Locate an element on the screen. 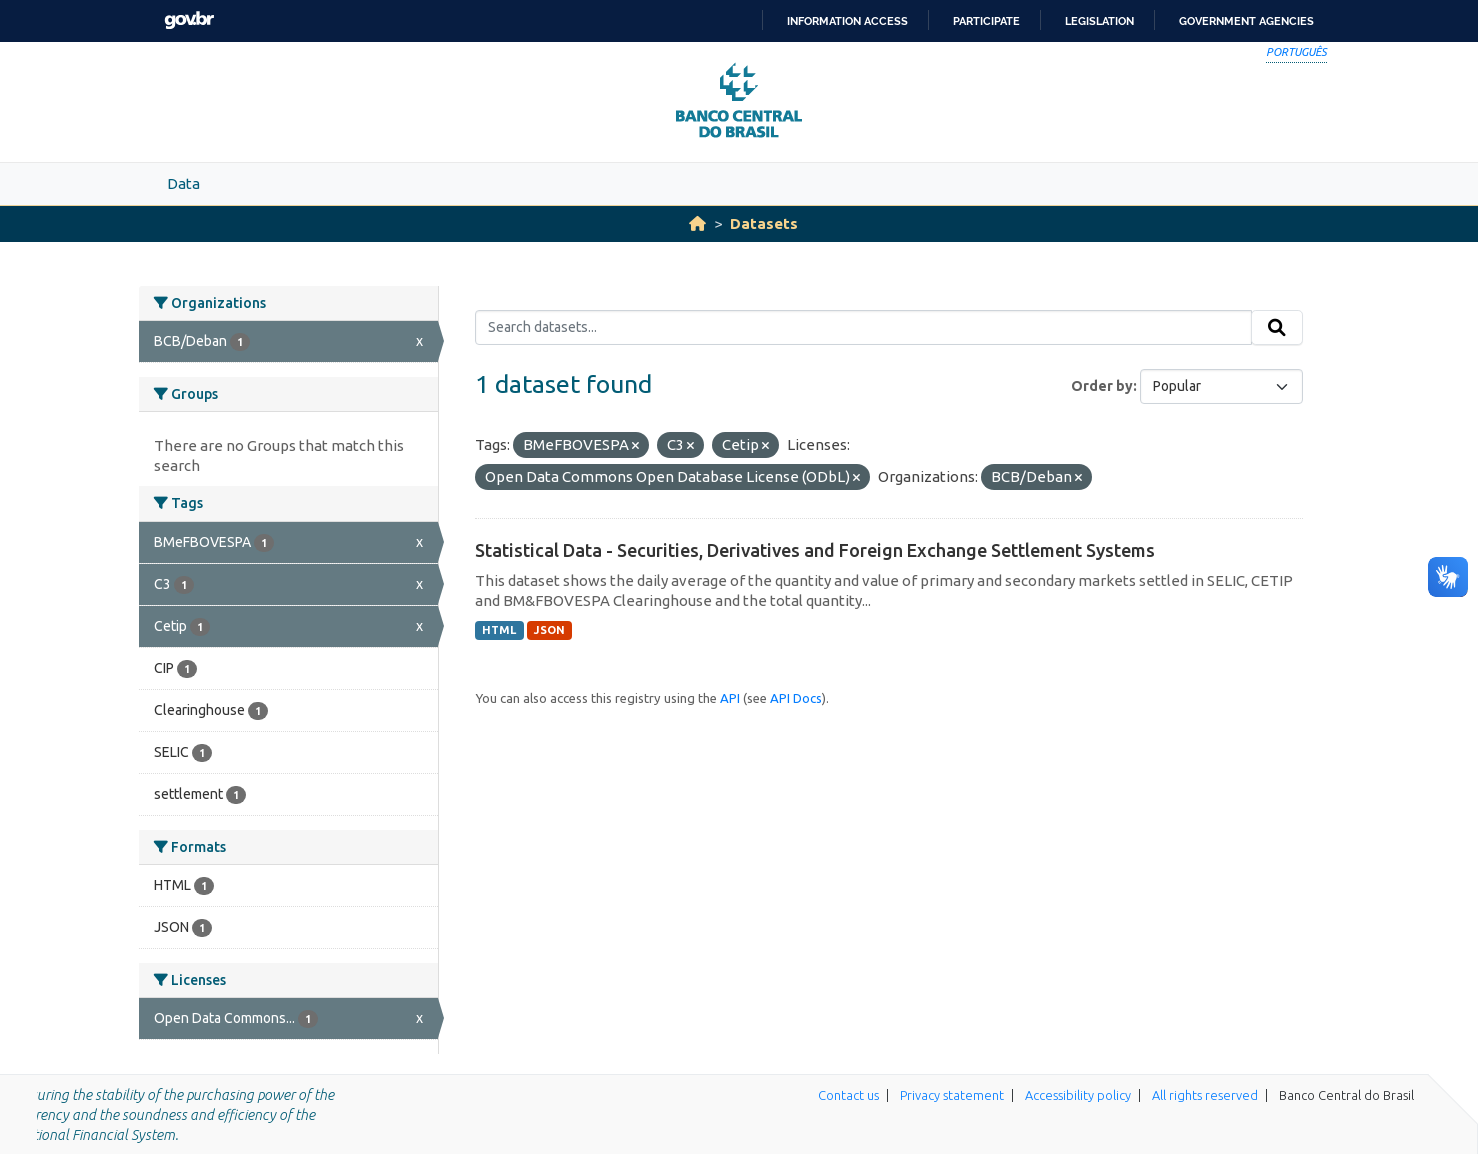 The height and width of the screenshot is (1154, 1478). Contact us is located at coordinates (848, 1095).